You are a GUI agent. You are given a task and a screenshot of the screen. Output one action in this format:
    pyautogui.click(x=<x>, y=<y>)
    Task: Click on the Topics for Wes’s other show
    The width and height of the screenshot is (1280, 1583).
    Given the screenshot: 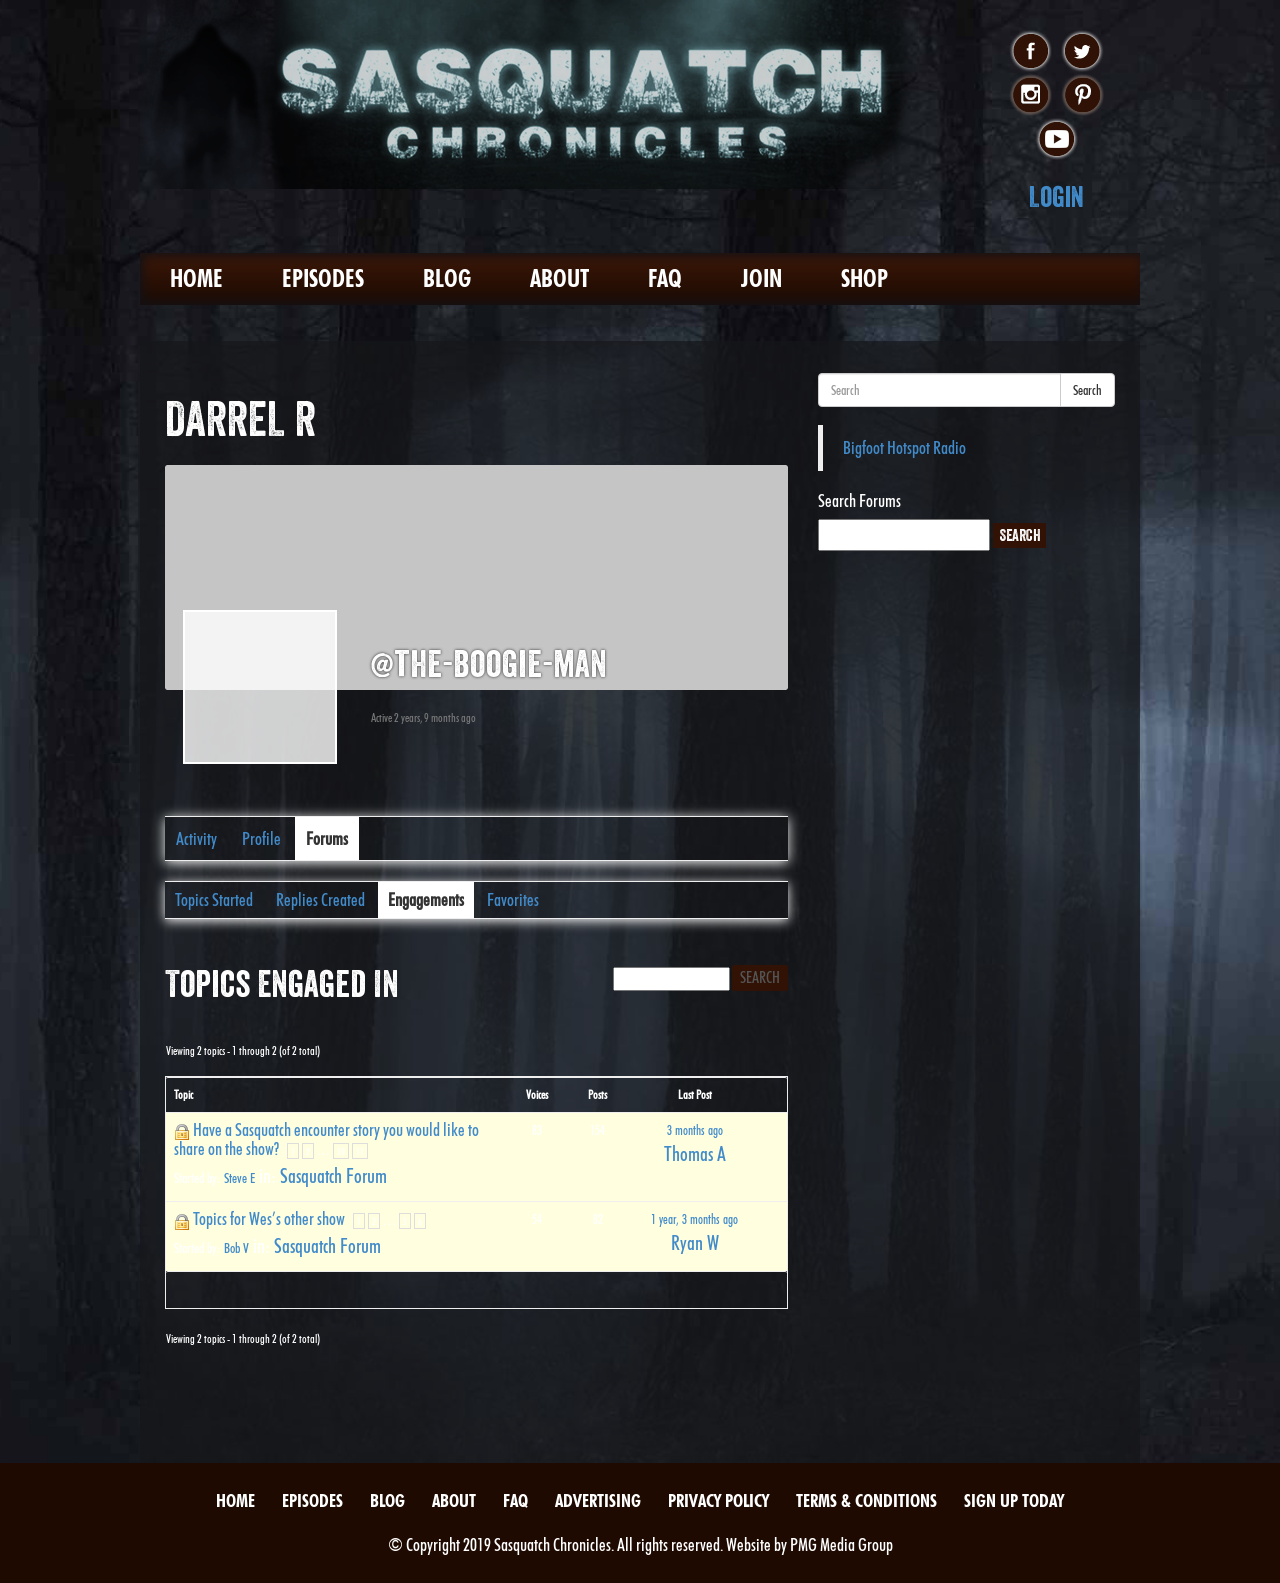 What is the action you would take?
    pyautogui.click(x=269, y=1218)
    